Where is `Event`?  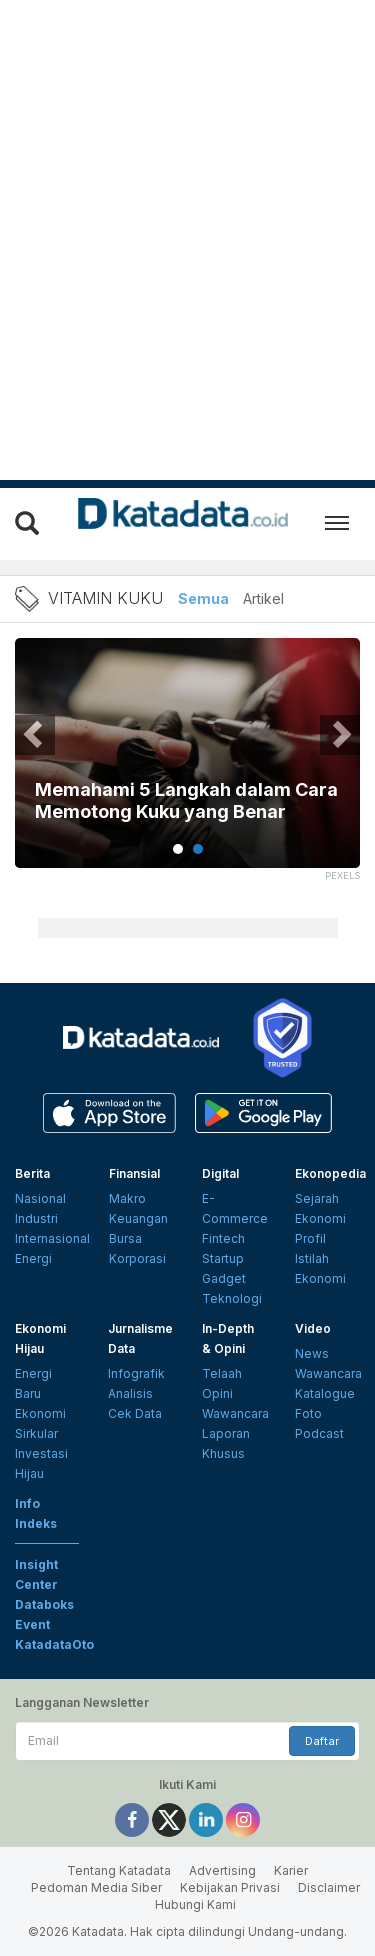
Event is located at coordinates (32, 1624).